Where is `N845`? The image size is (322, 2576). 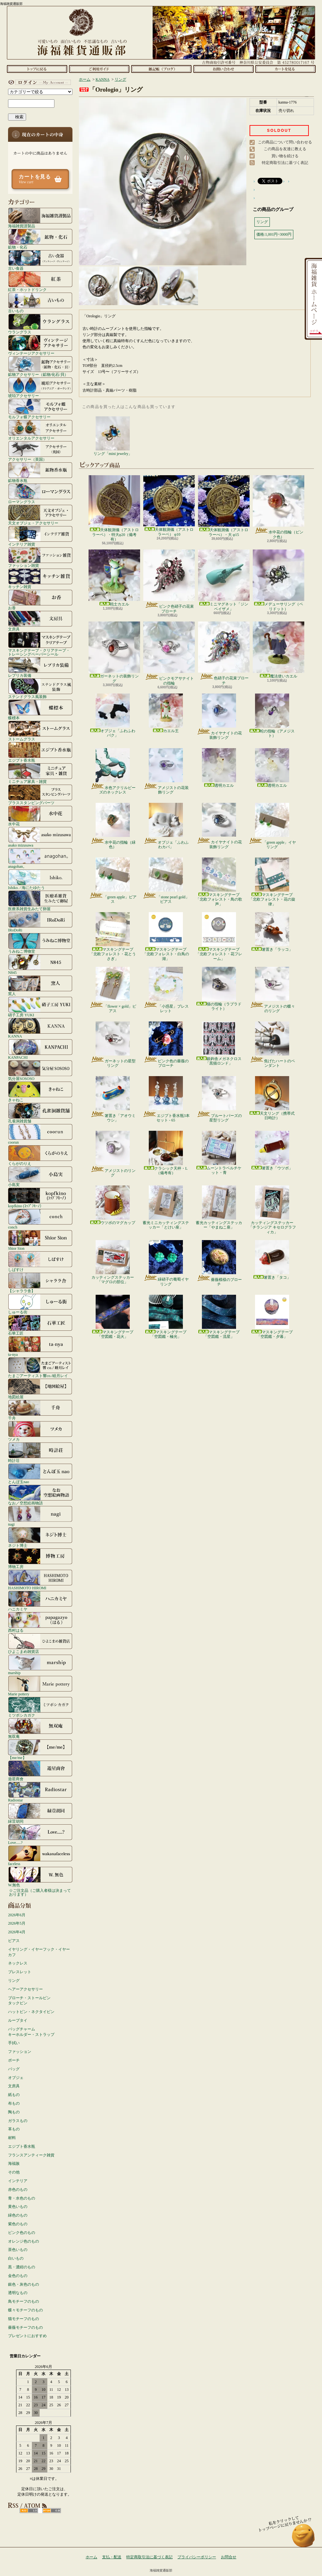
N845 is located at coordinates (40, 964).